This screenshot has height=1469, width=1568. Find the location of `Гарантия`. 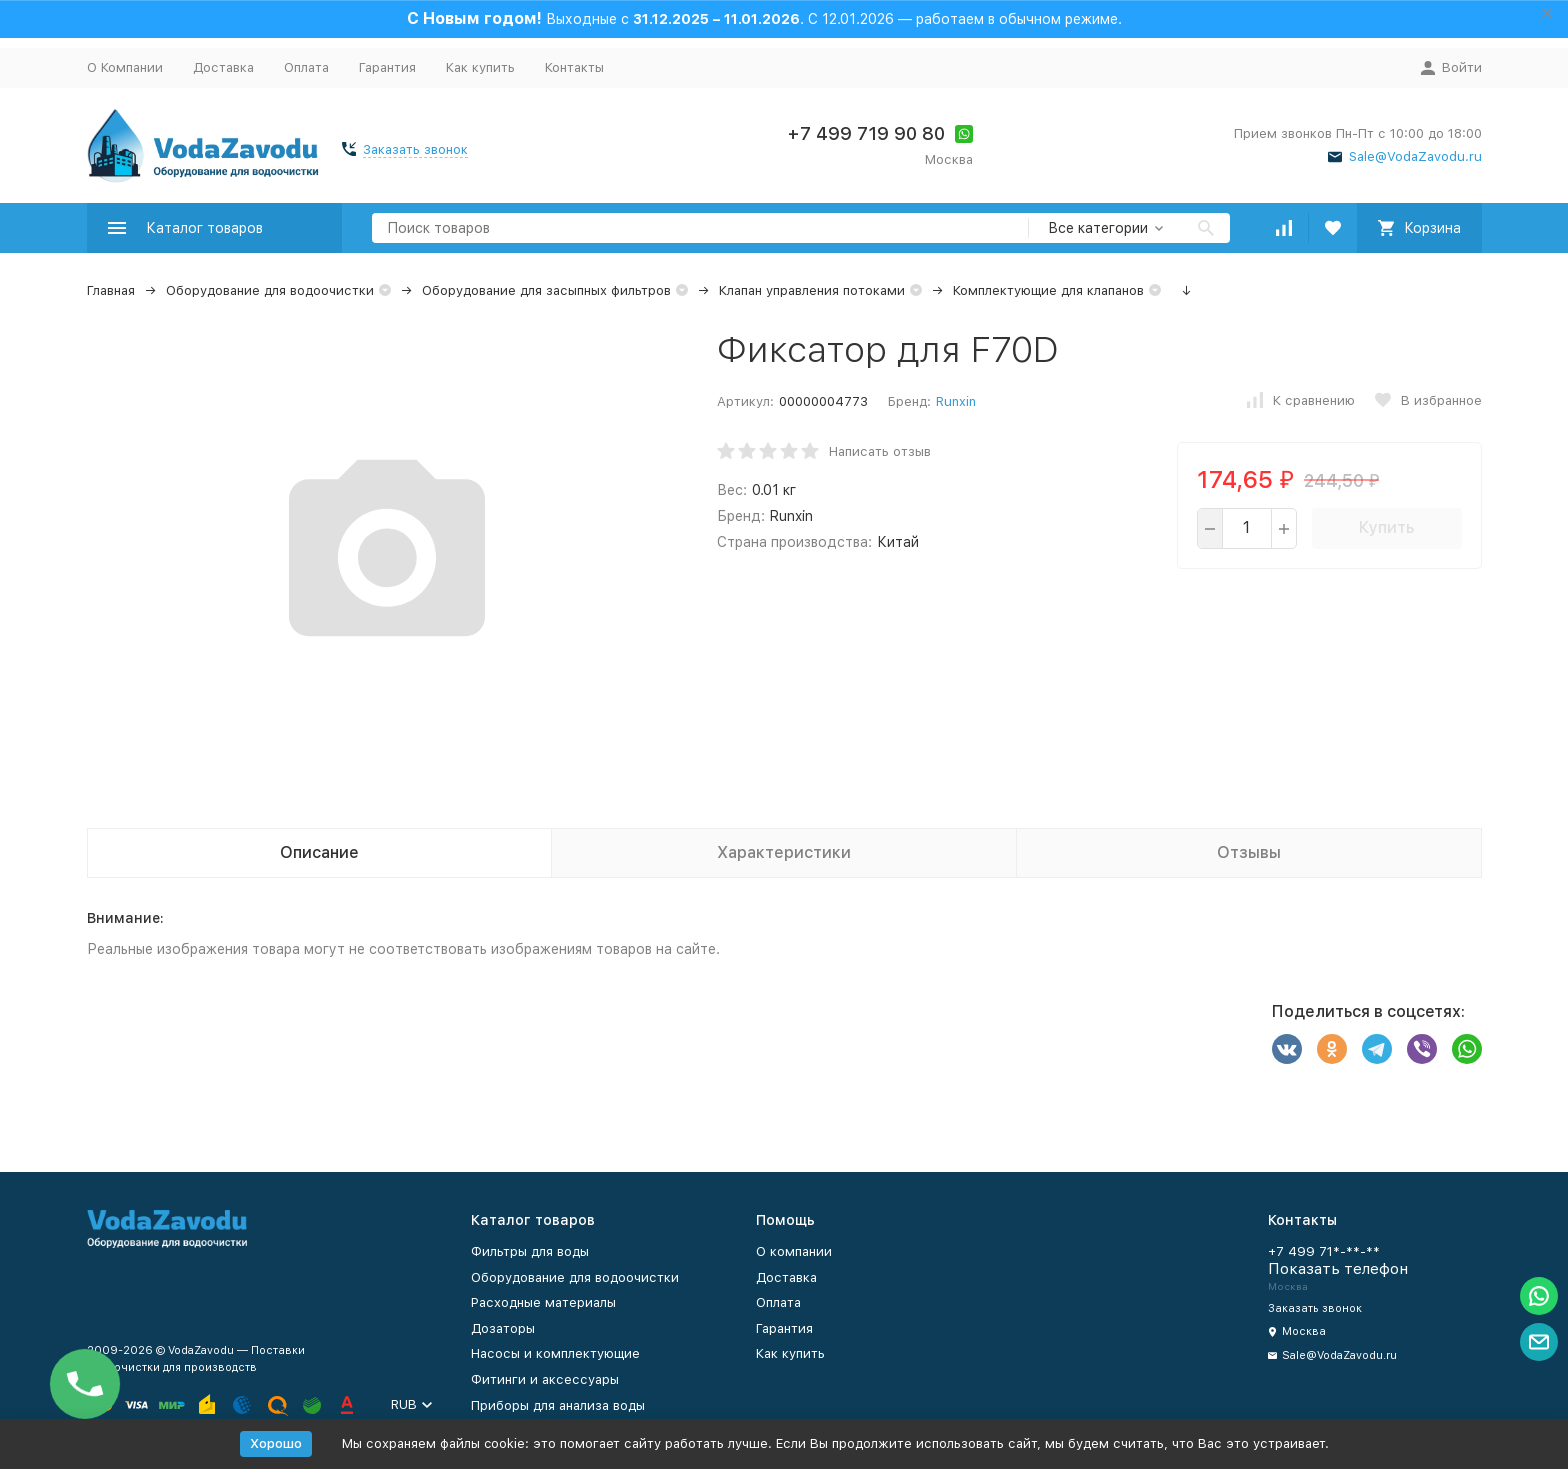

Гарантия is located at coordinates (387, 67).